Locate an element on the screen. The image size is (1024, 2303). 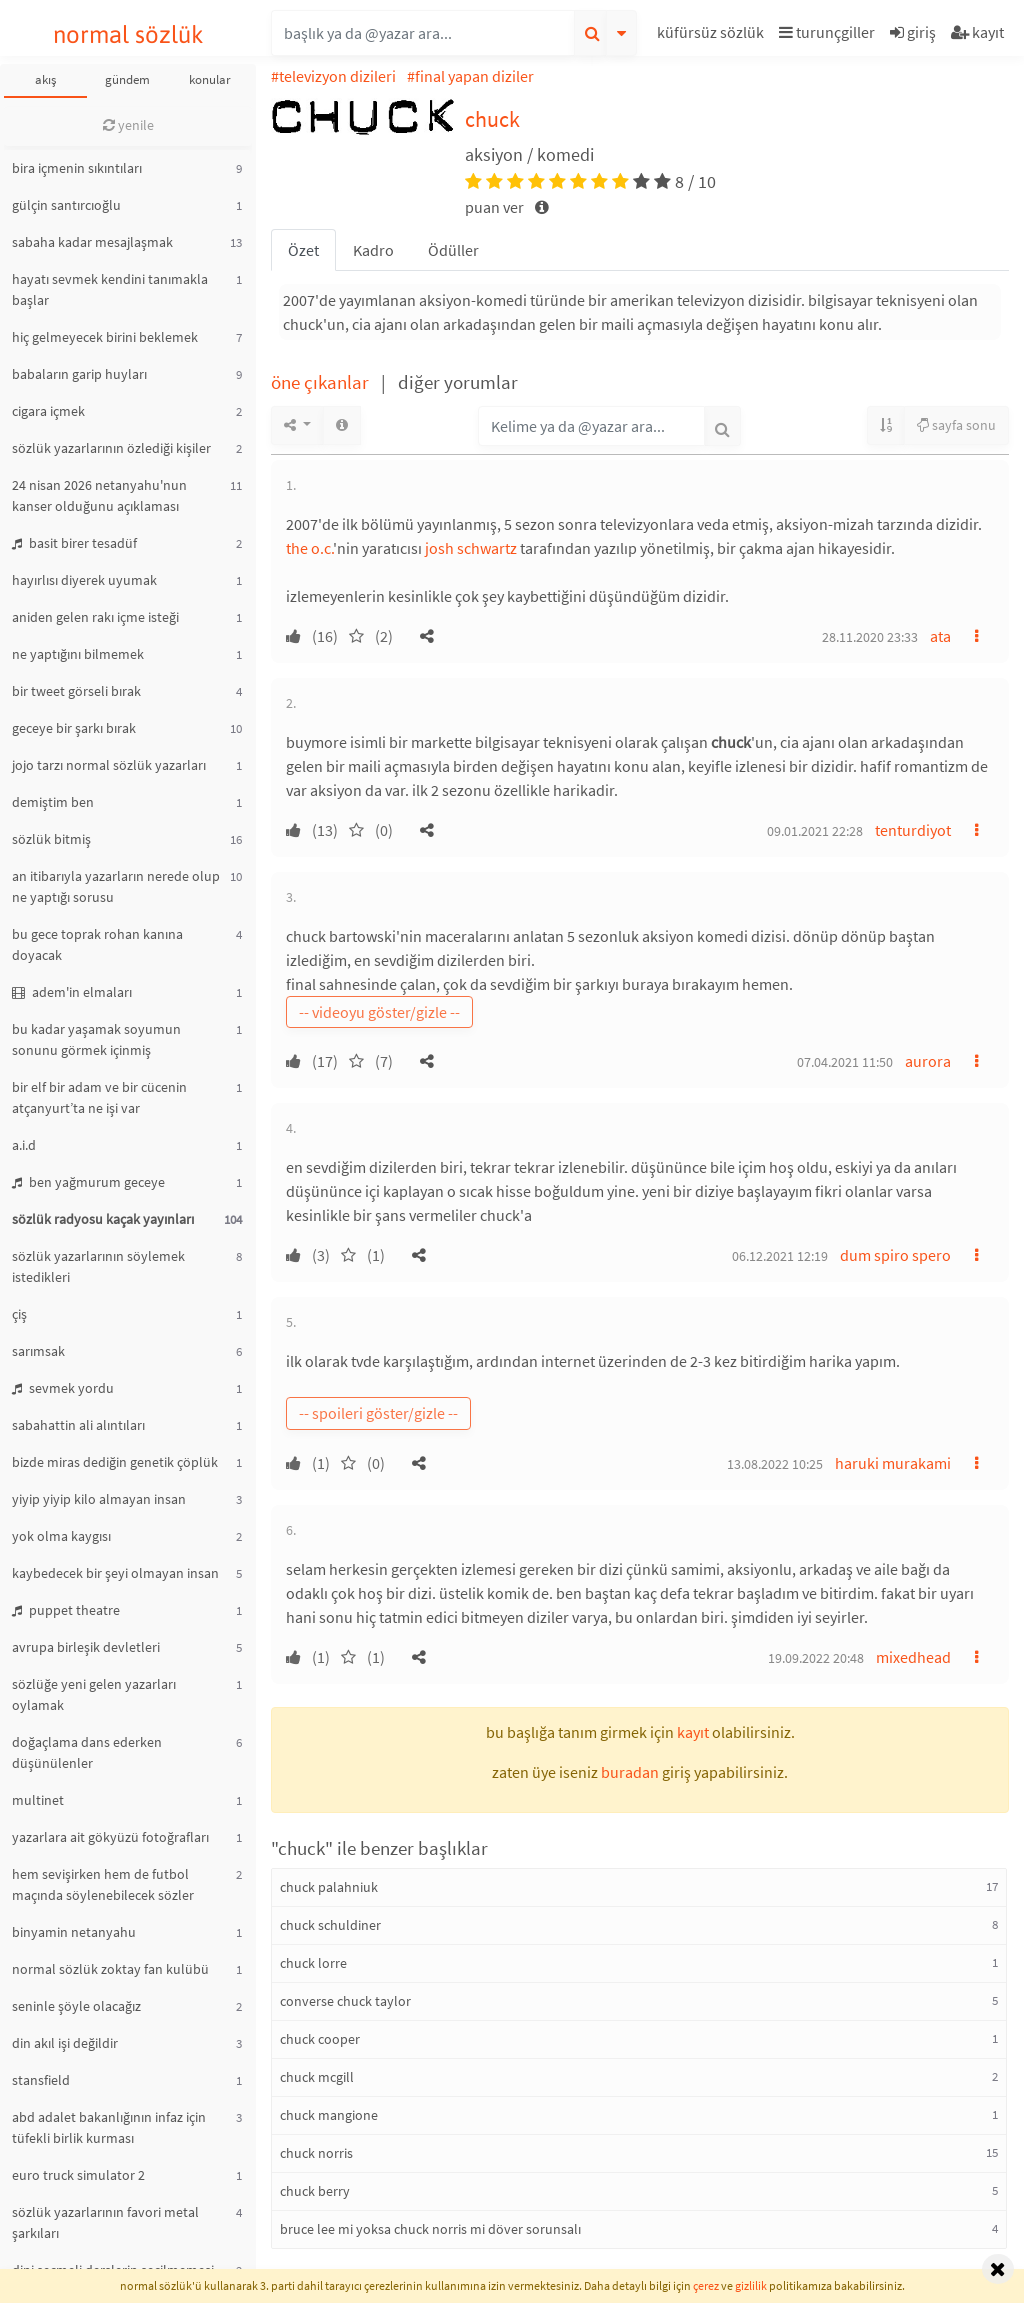
çiş is located at coordinates (19, 1314).